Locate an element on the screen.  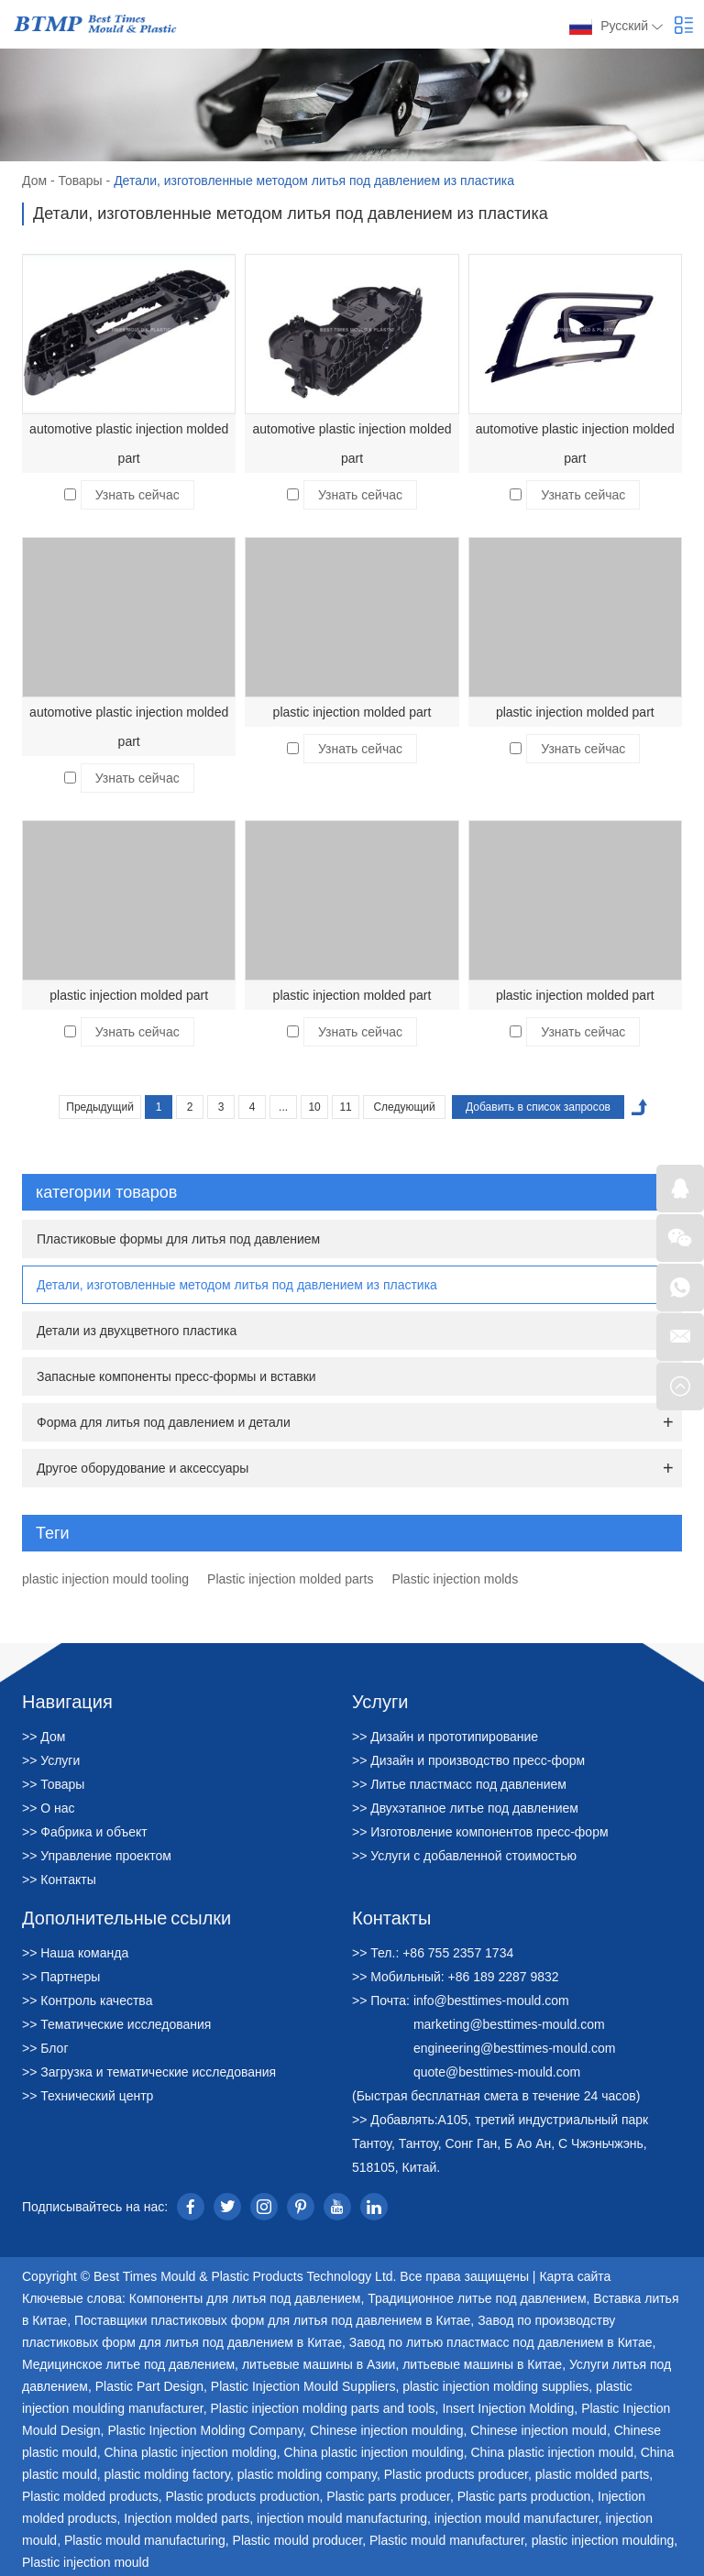
injection mould manufacturer is located at coordinates (516, 2518).